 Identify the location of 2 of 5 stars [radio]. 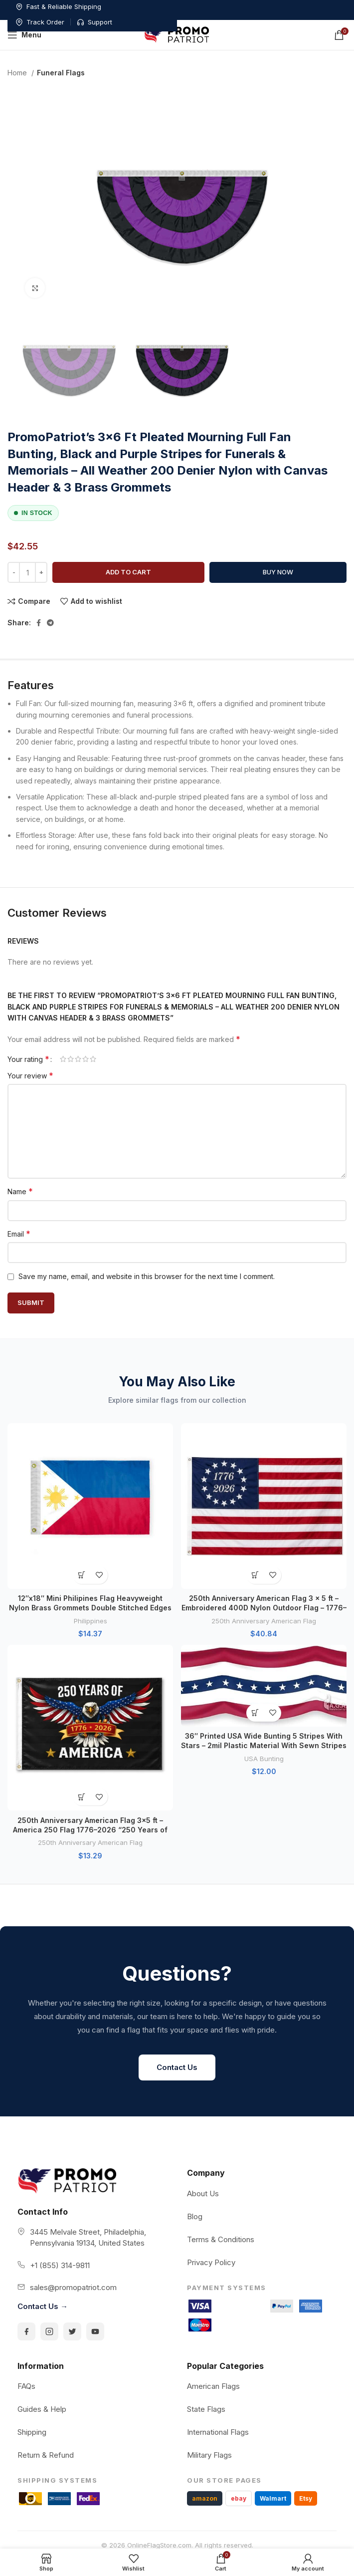
(70, 1058).